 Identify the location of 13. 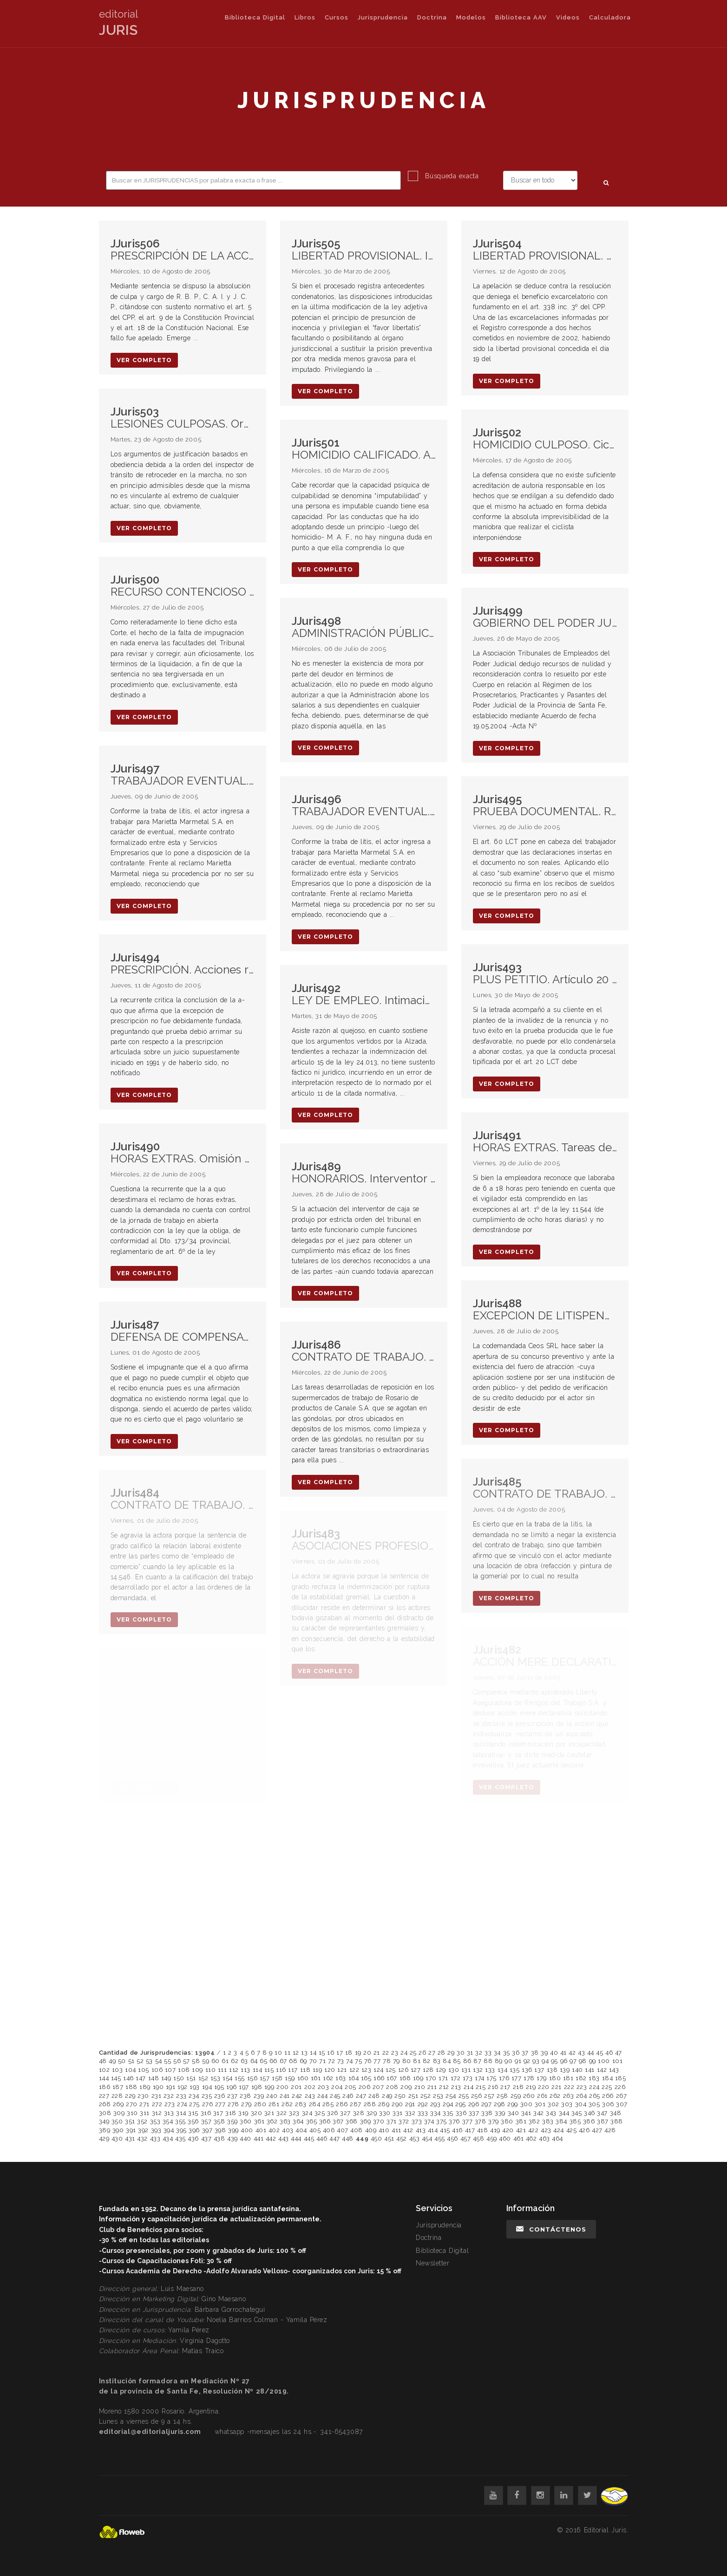
(304, 2052).